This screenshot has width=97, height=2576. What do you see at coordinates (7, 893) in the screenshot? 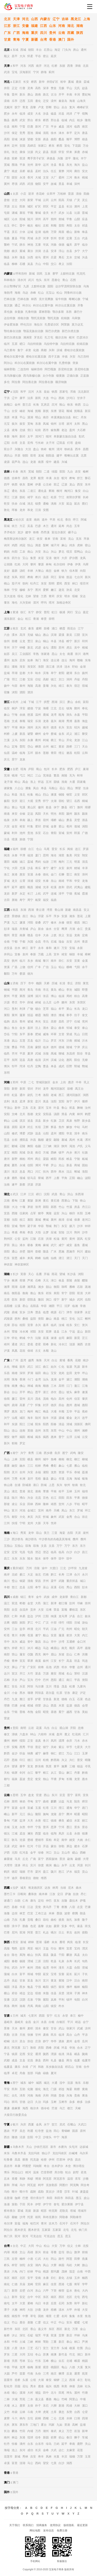
I see `龙岩` at bounding box center [7, 893].